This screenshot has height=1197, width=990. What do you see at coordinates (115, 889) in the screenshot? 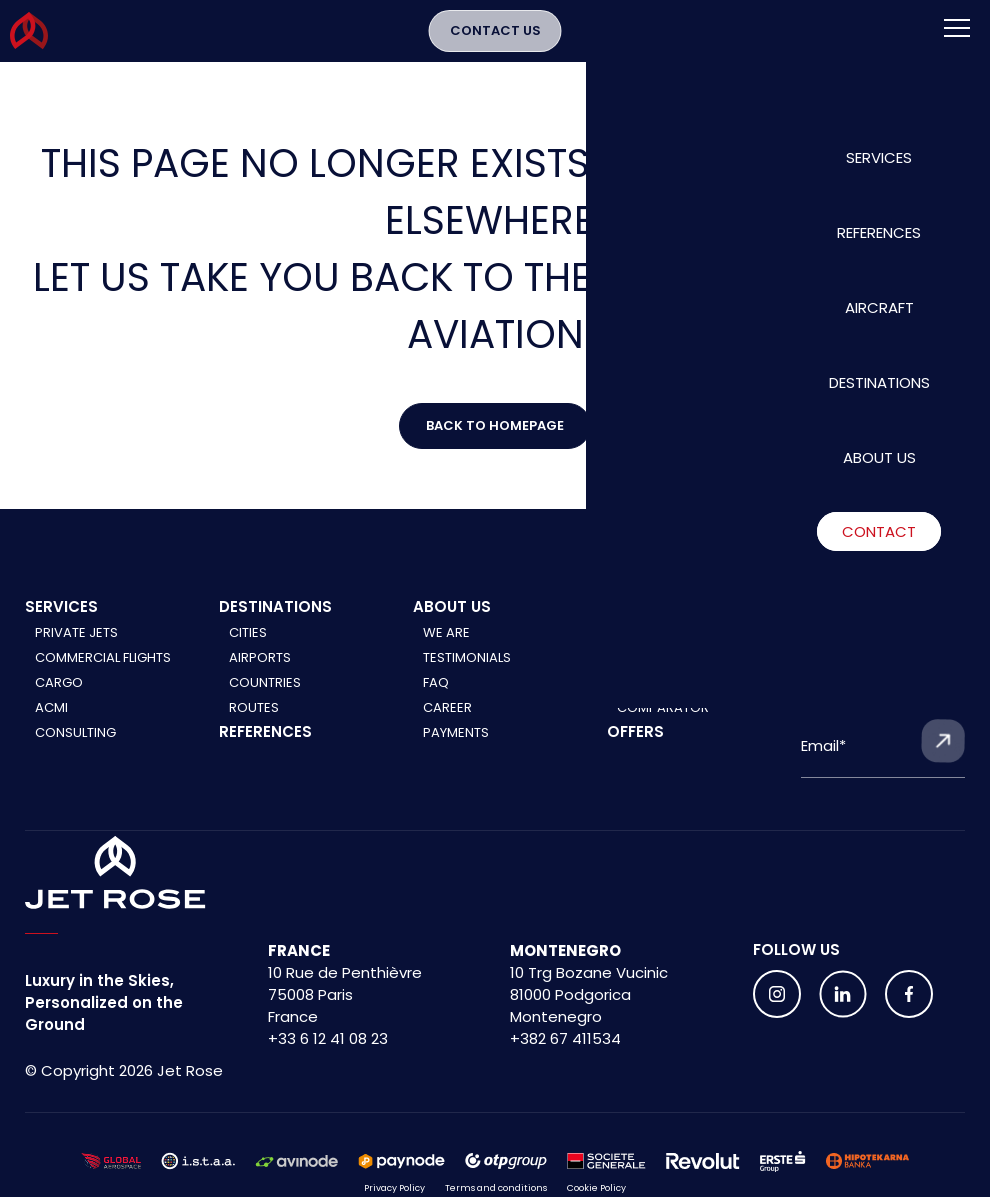
I see `[Home]` at bounding box center [115, 889].